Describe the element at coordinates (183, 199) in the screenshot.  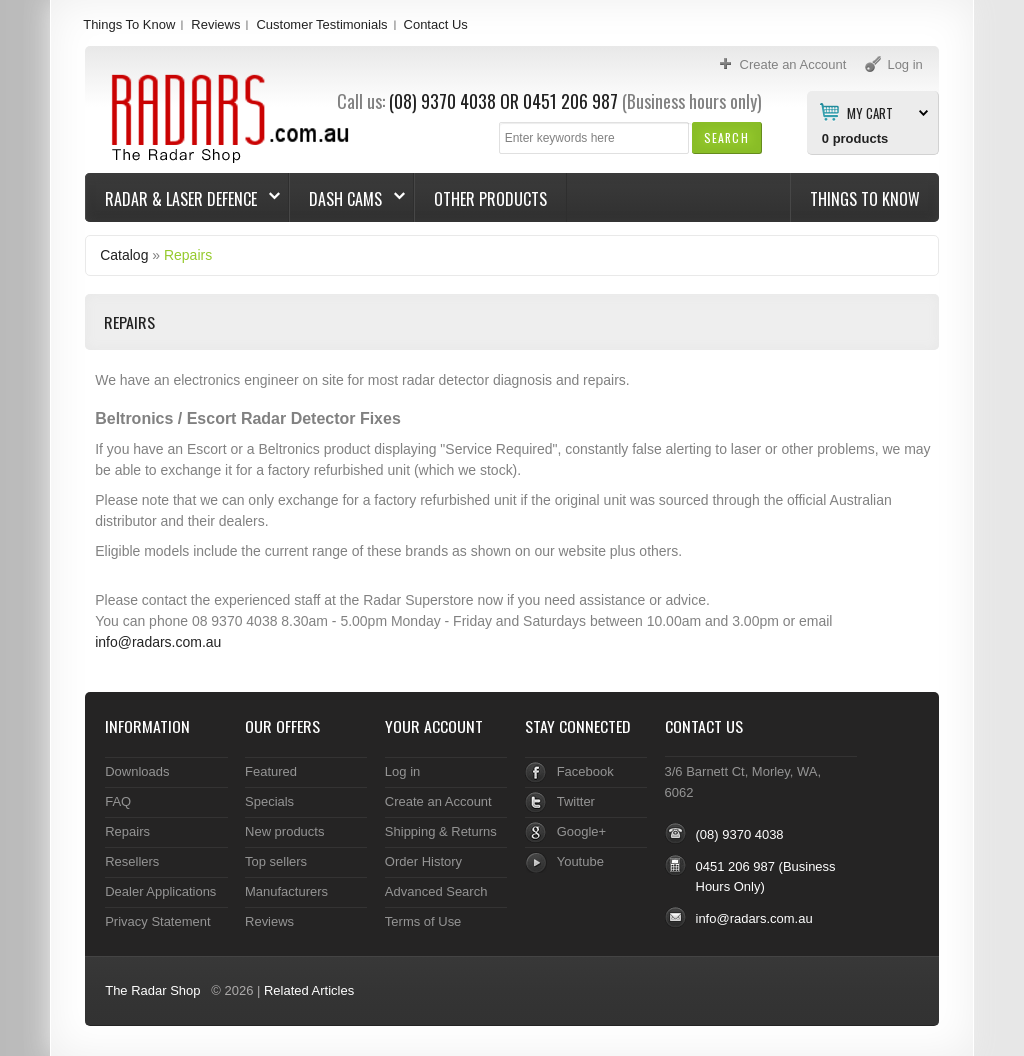
I see `Radar & Laser Defence` at that location.